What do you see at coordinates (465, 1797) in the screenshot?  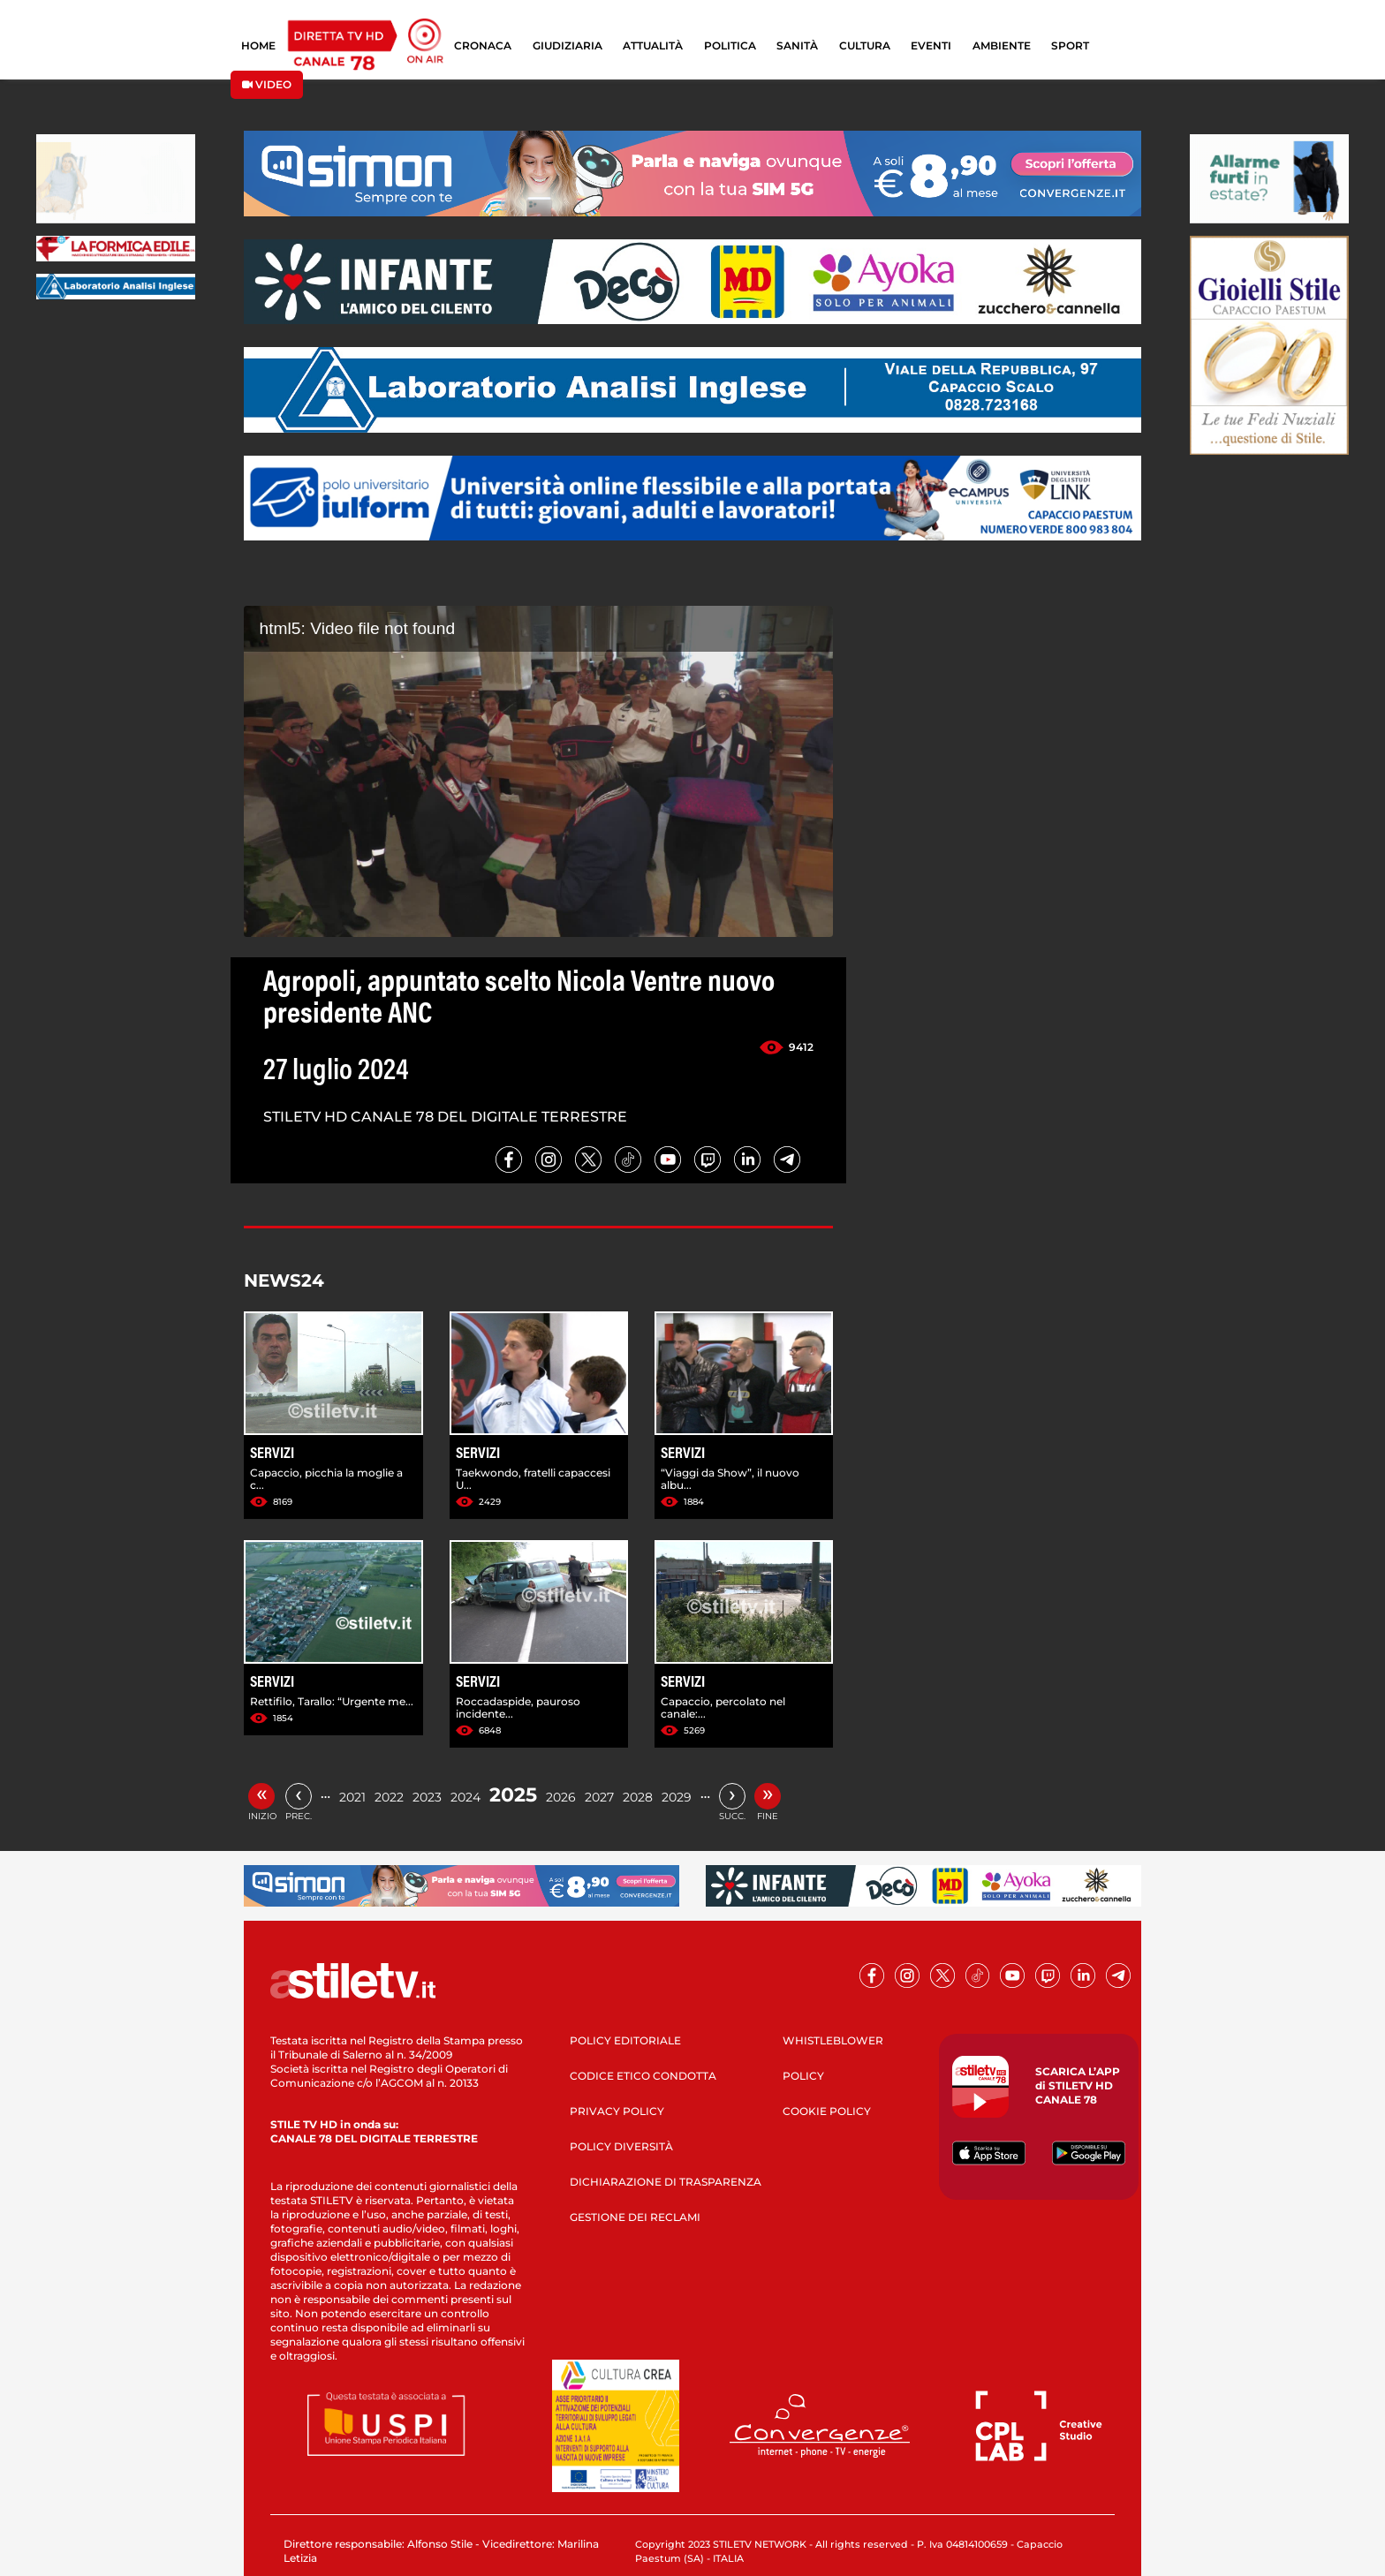 I see `2024` at bounding box center [465, 1797].